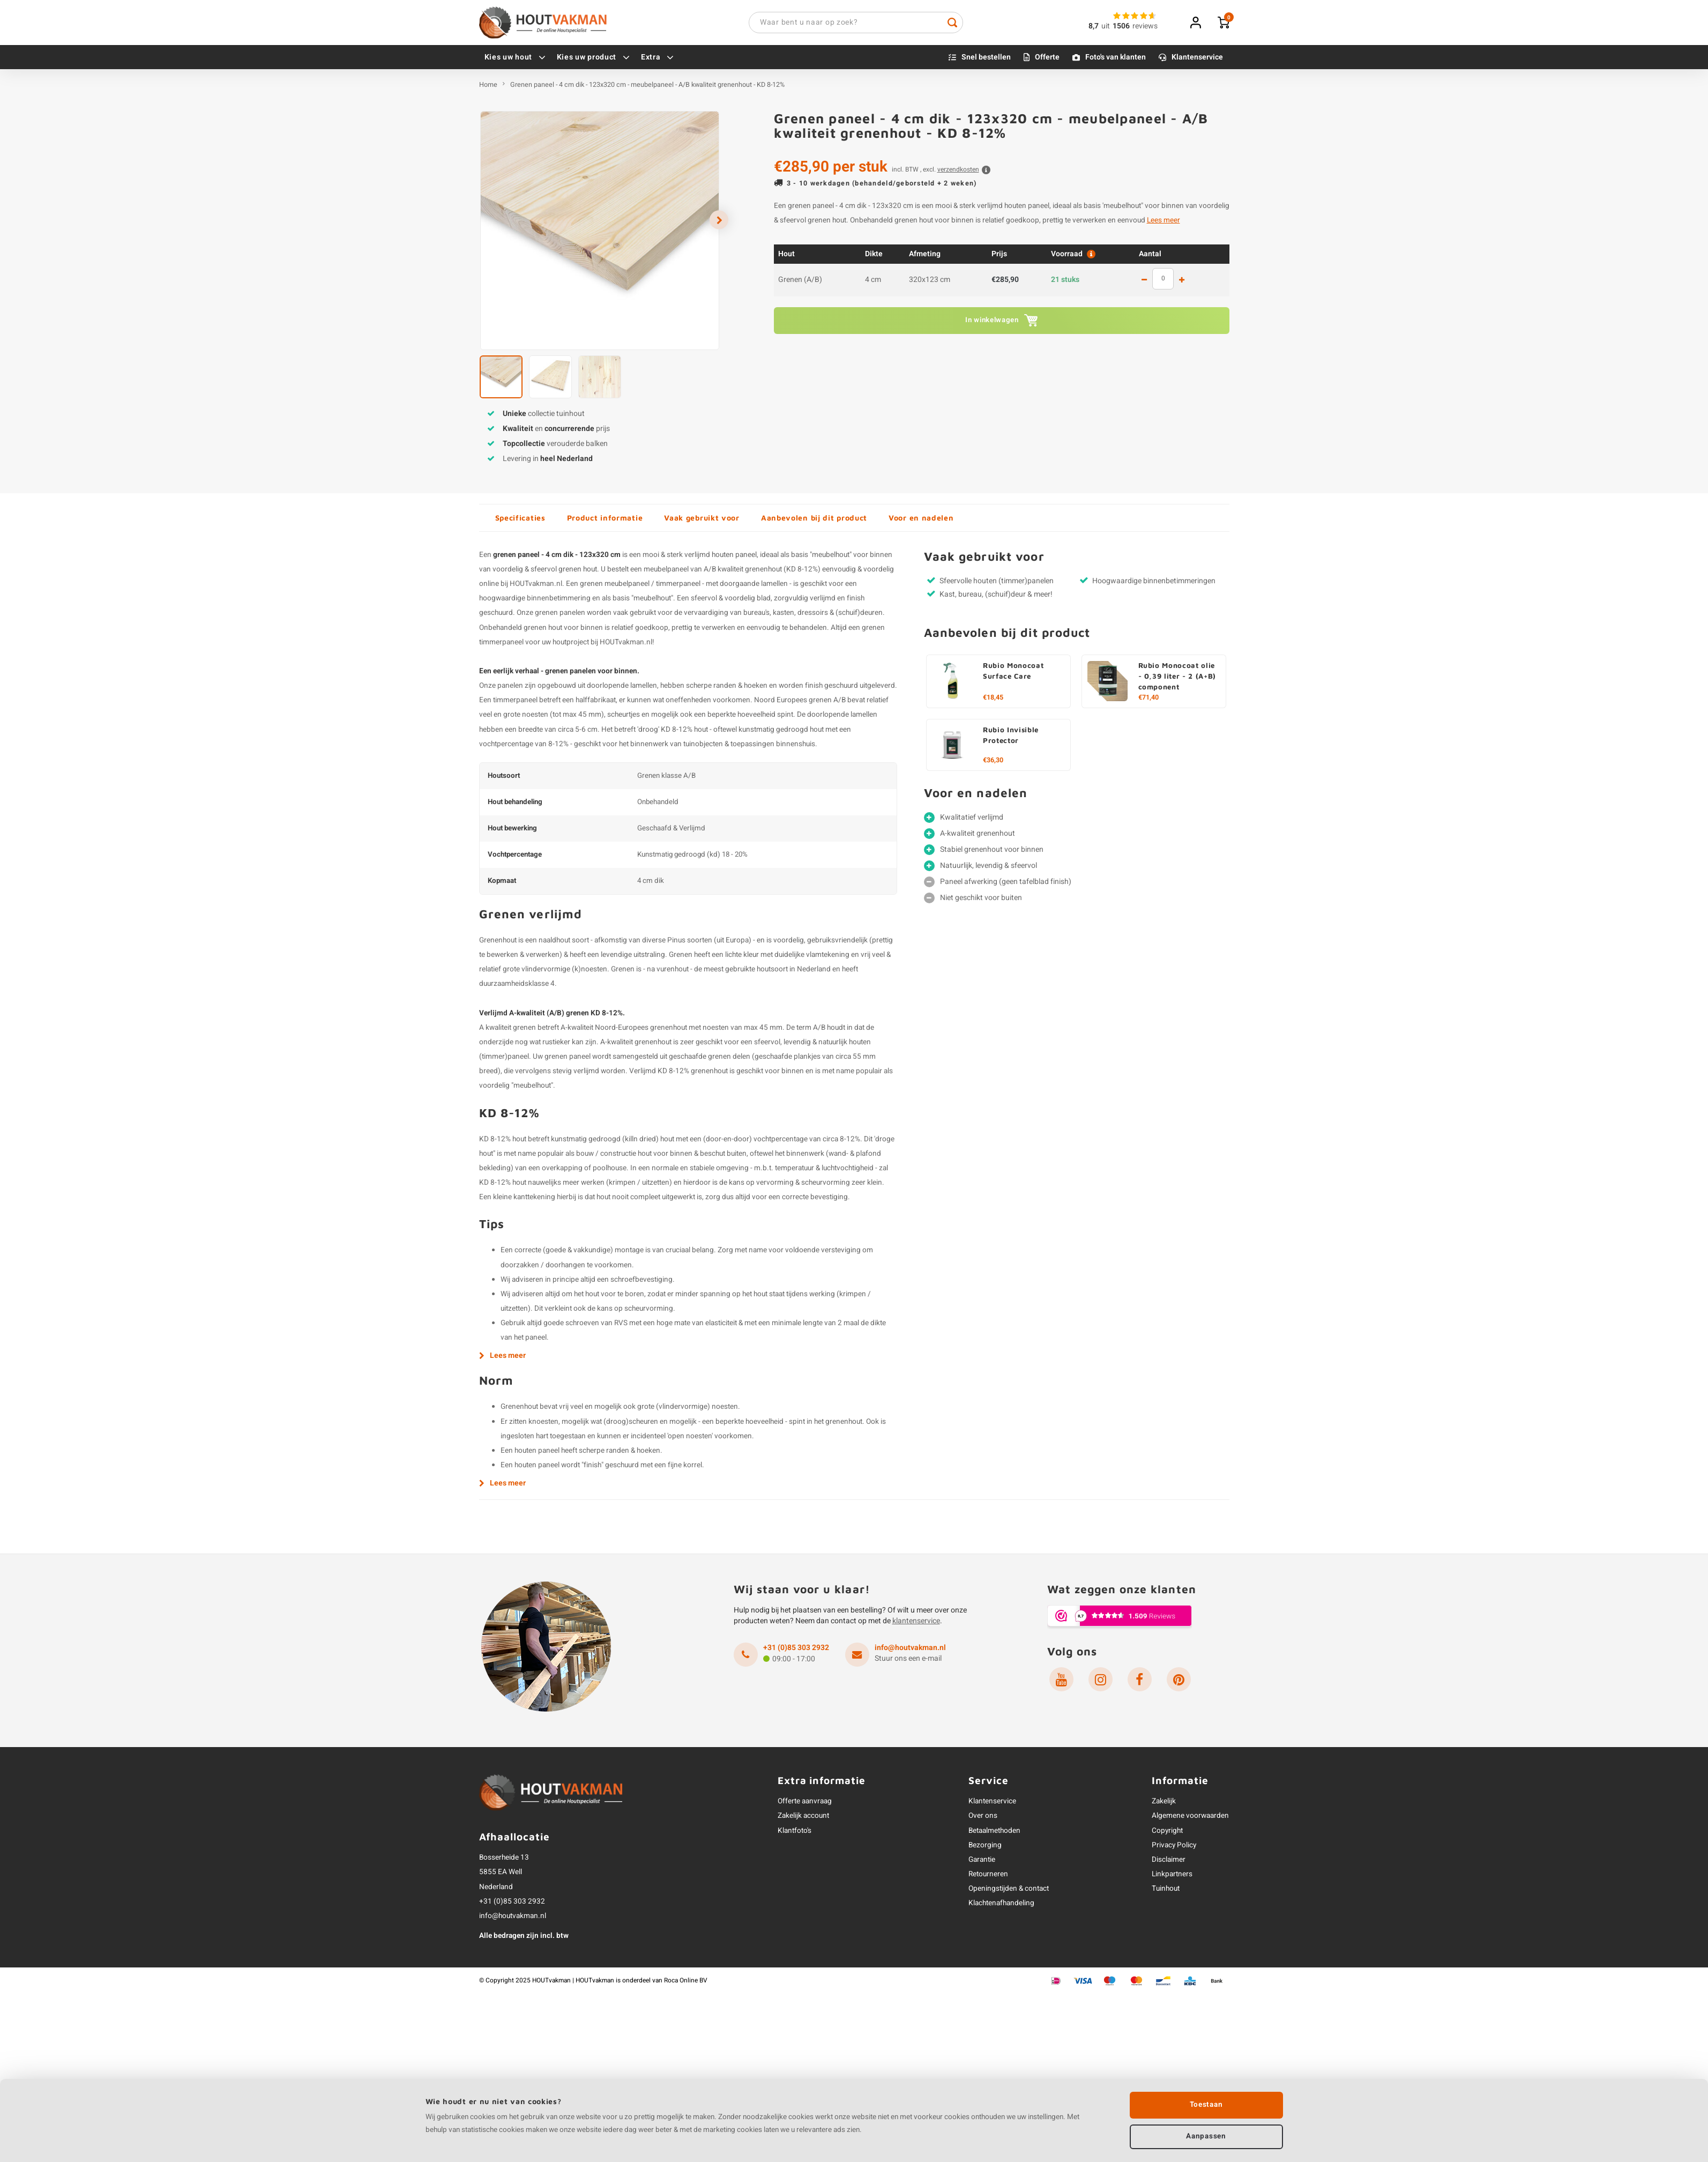  What do you see at coordinates (1181, 283) in the screenshot?
I see `1 more` at bounding box center [1181, 283].